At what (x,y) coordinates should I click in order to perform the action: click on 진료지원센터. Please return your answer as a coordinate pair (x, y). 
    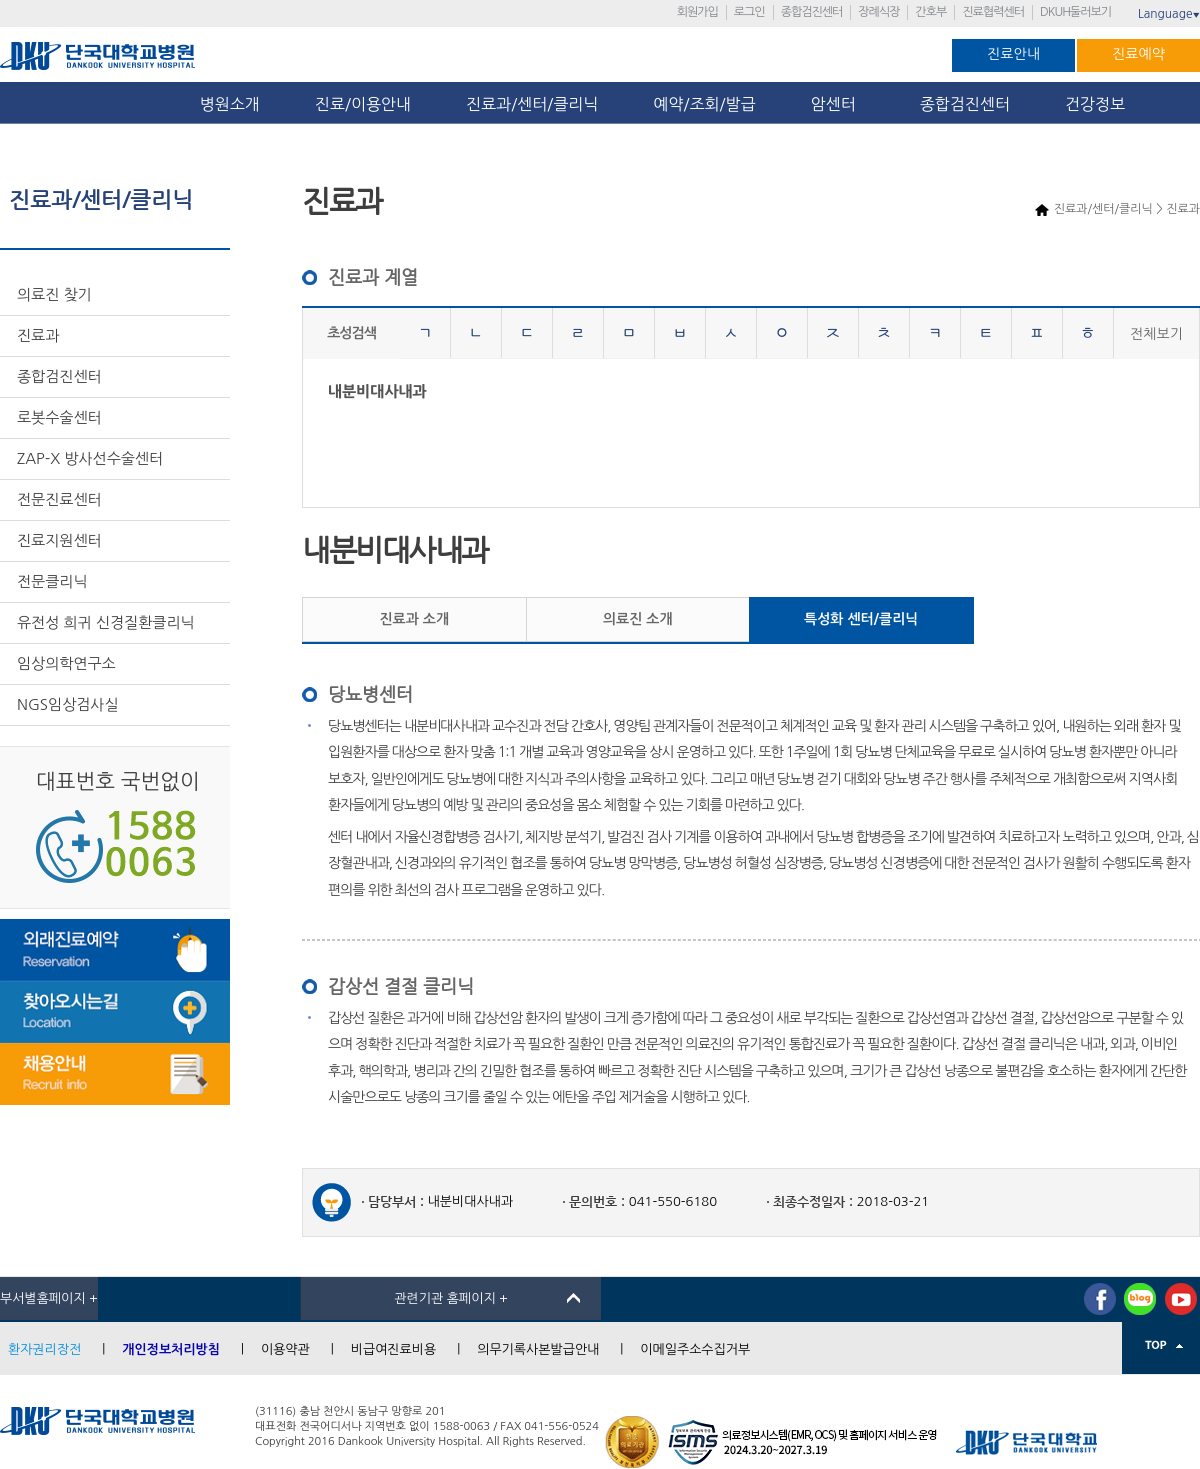
    Looking at the image, I should click on (59, 540).